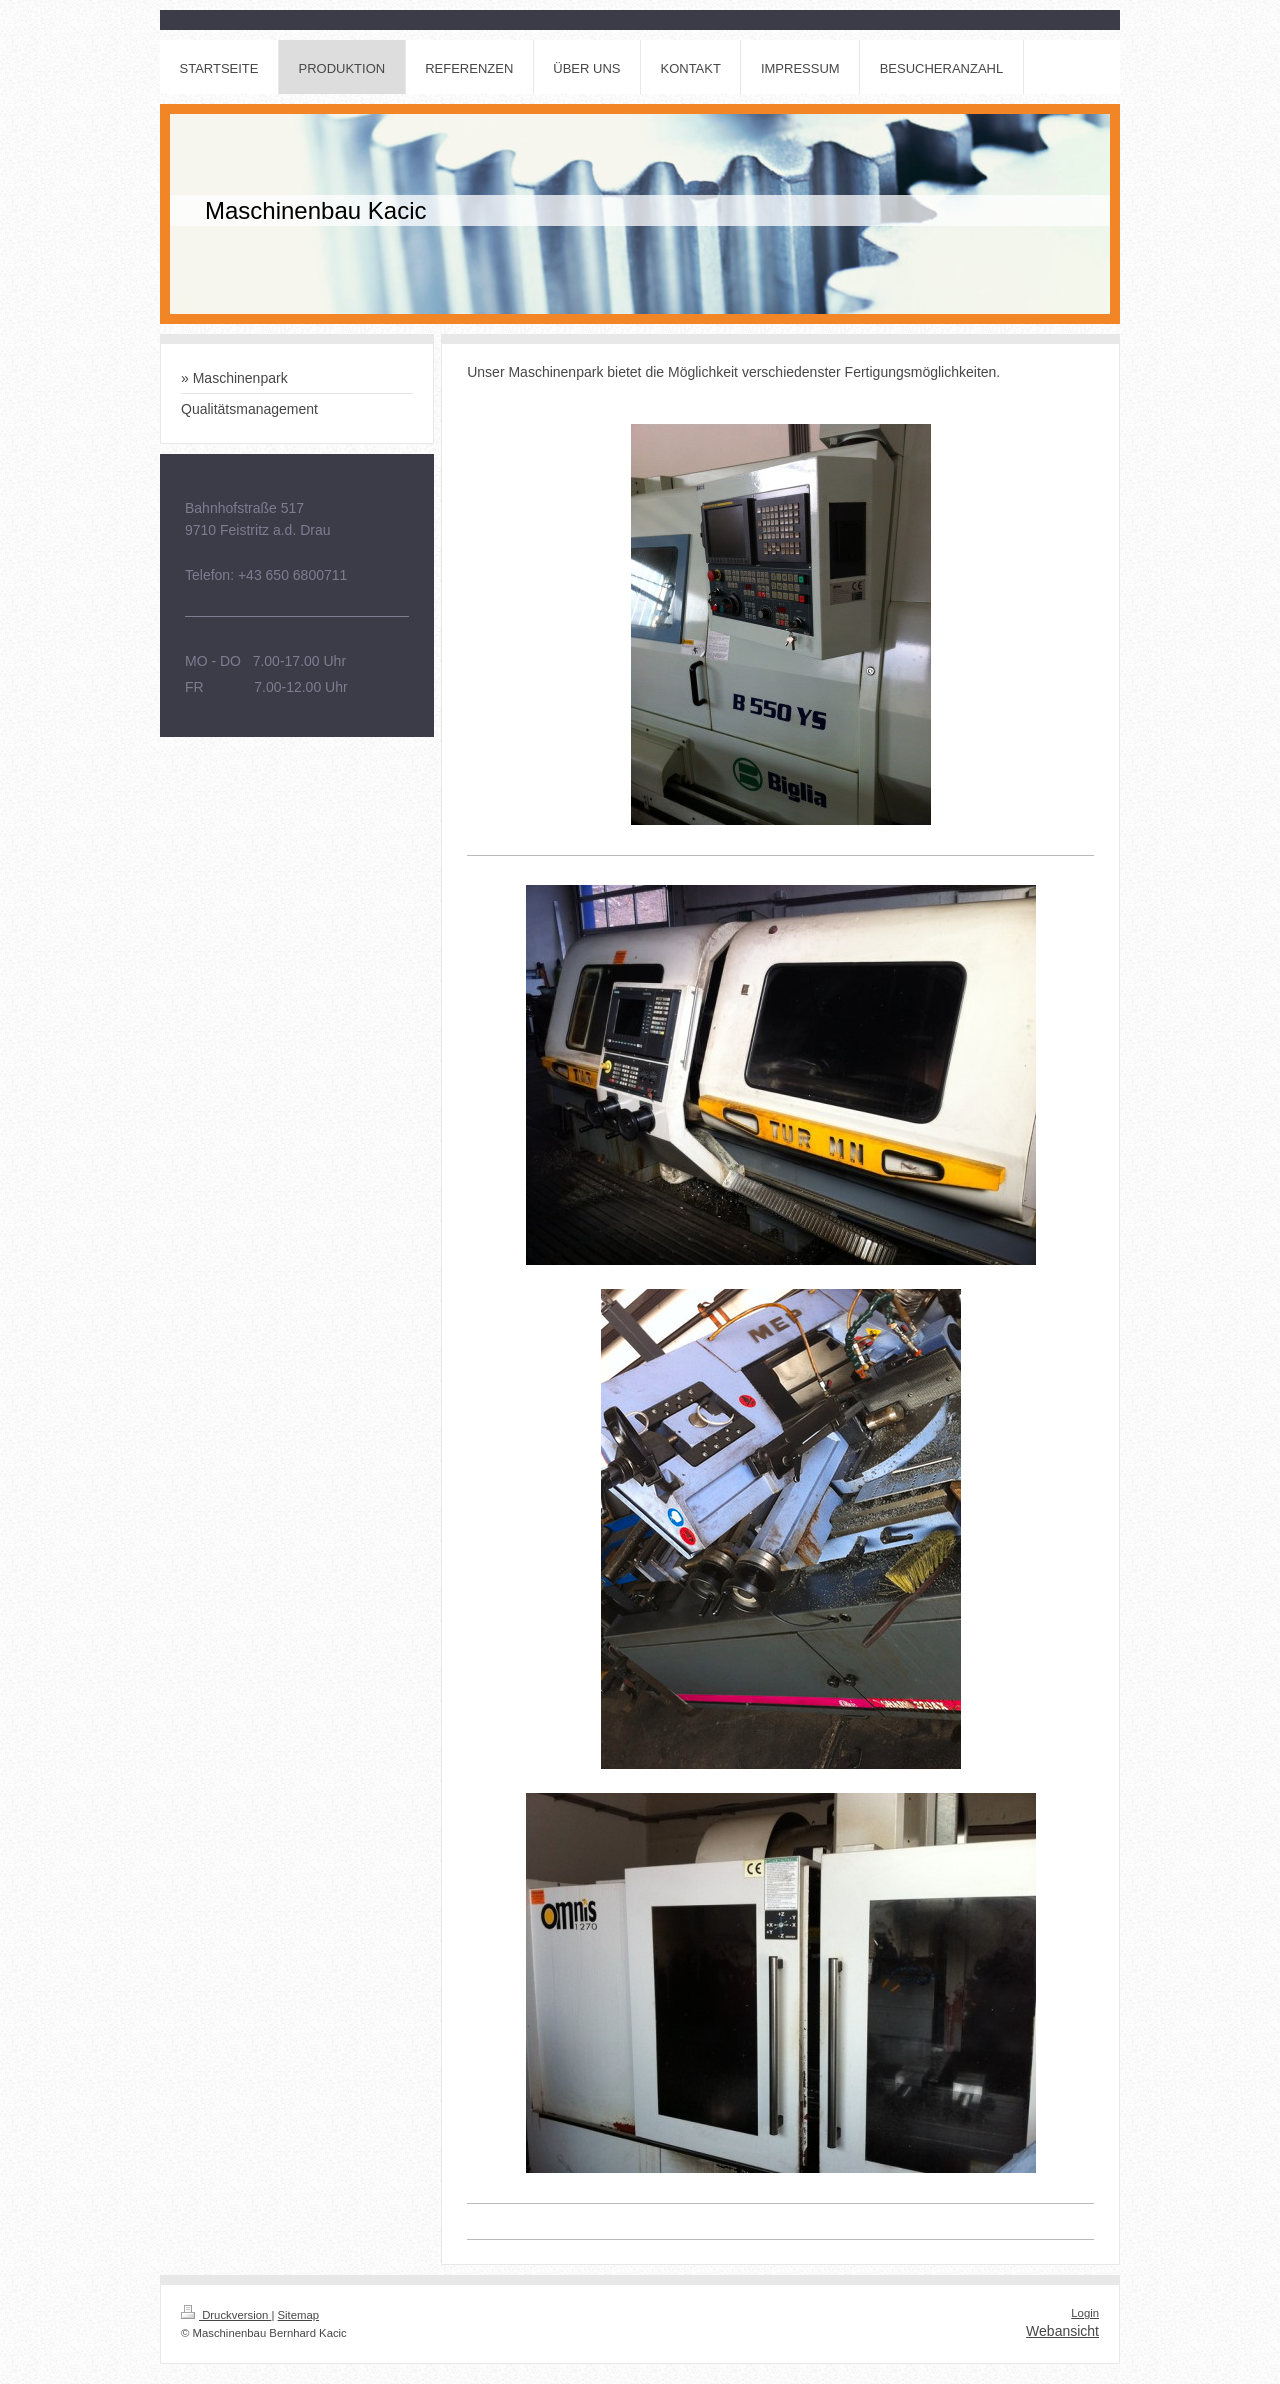 Image resolution: width=1280 pixels, height=2384 pixels. Describe the element at coordinates (299, 2315) in the screenshot. I see `Sitemap` at that location.